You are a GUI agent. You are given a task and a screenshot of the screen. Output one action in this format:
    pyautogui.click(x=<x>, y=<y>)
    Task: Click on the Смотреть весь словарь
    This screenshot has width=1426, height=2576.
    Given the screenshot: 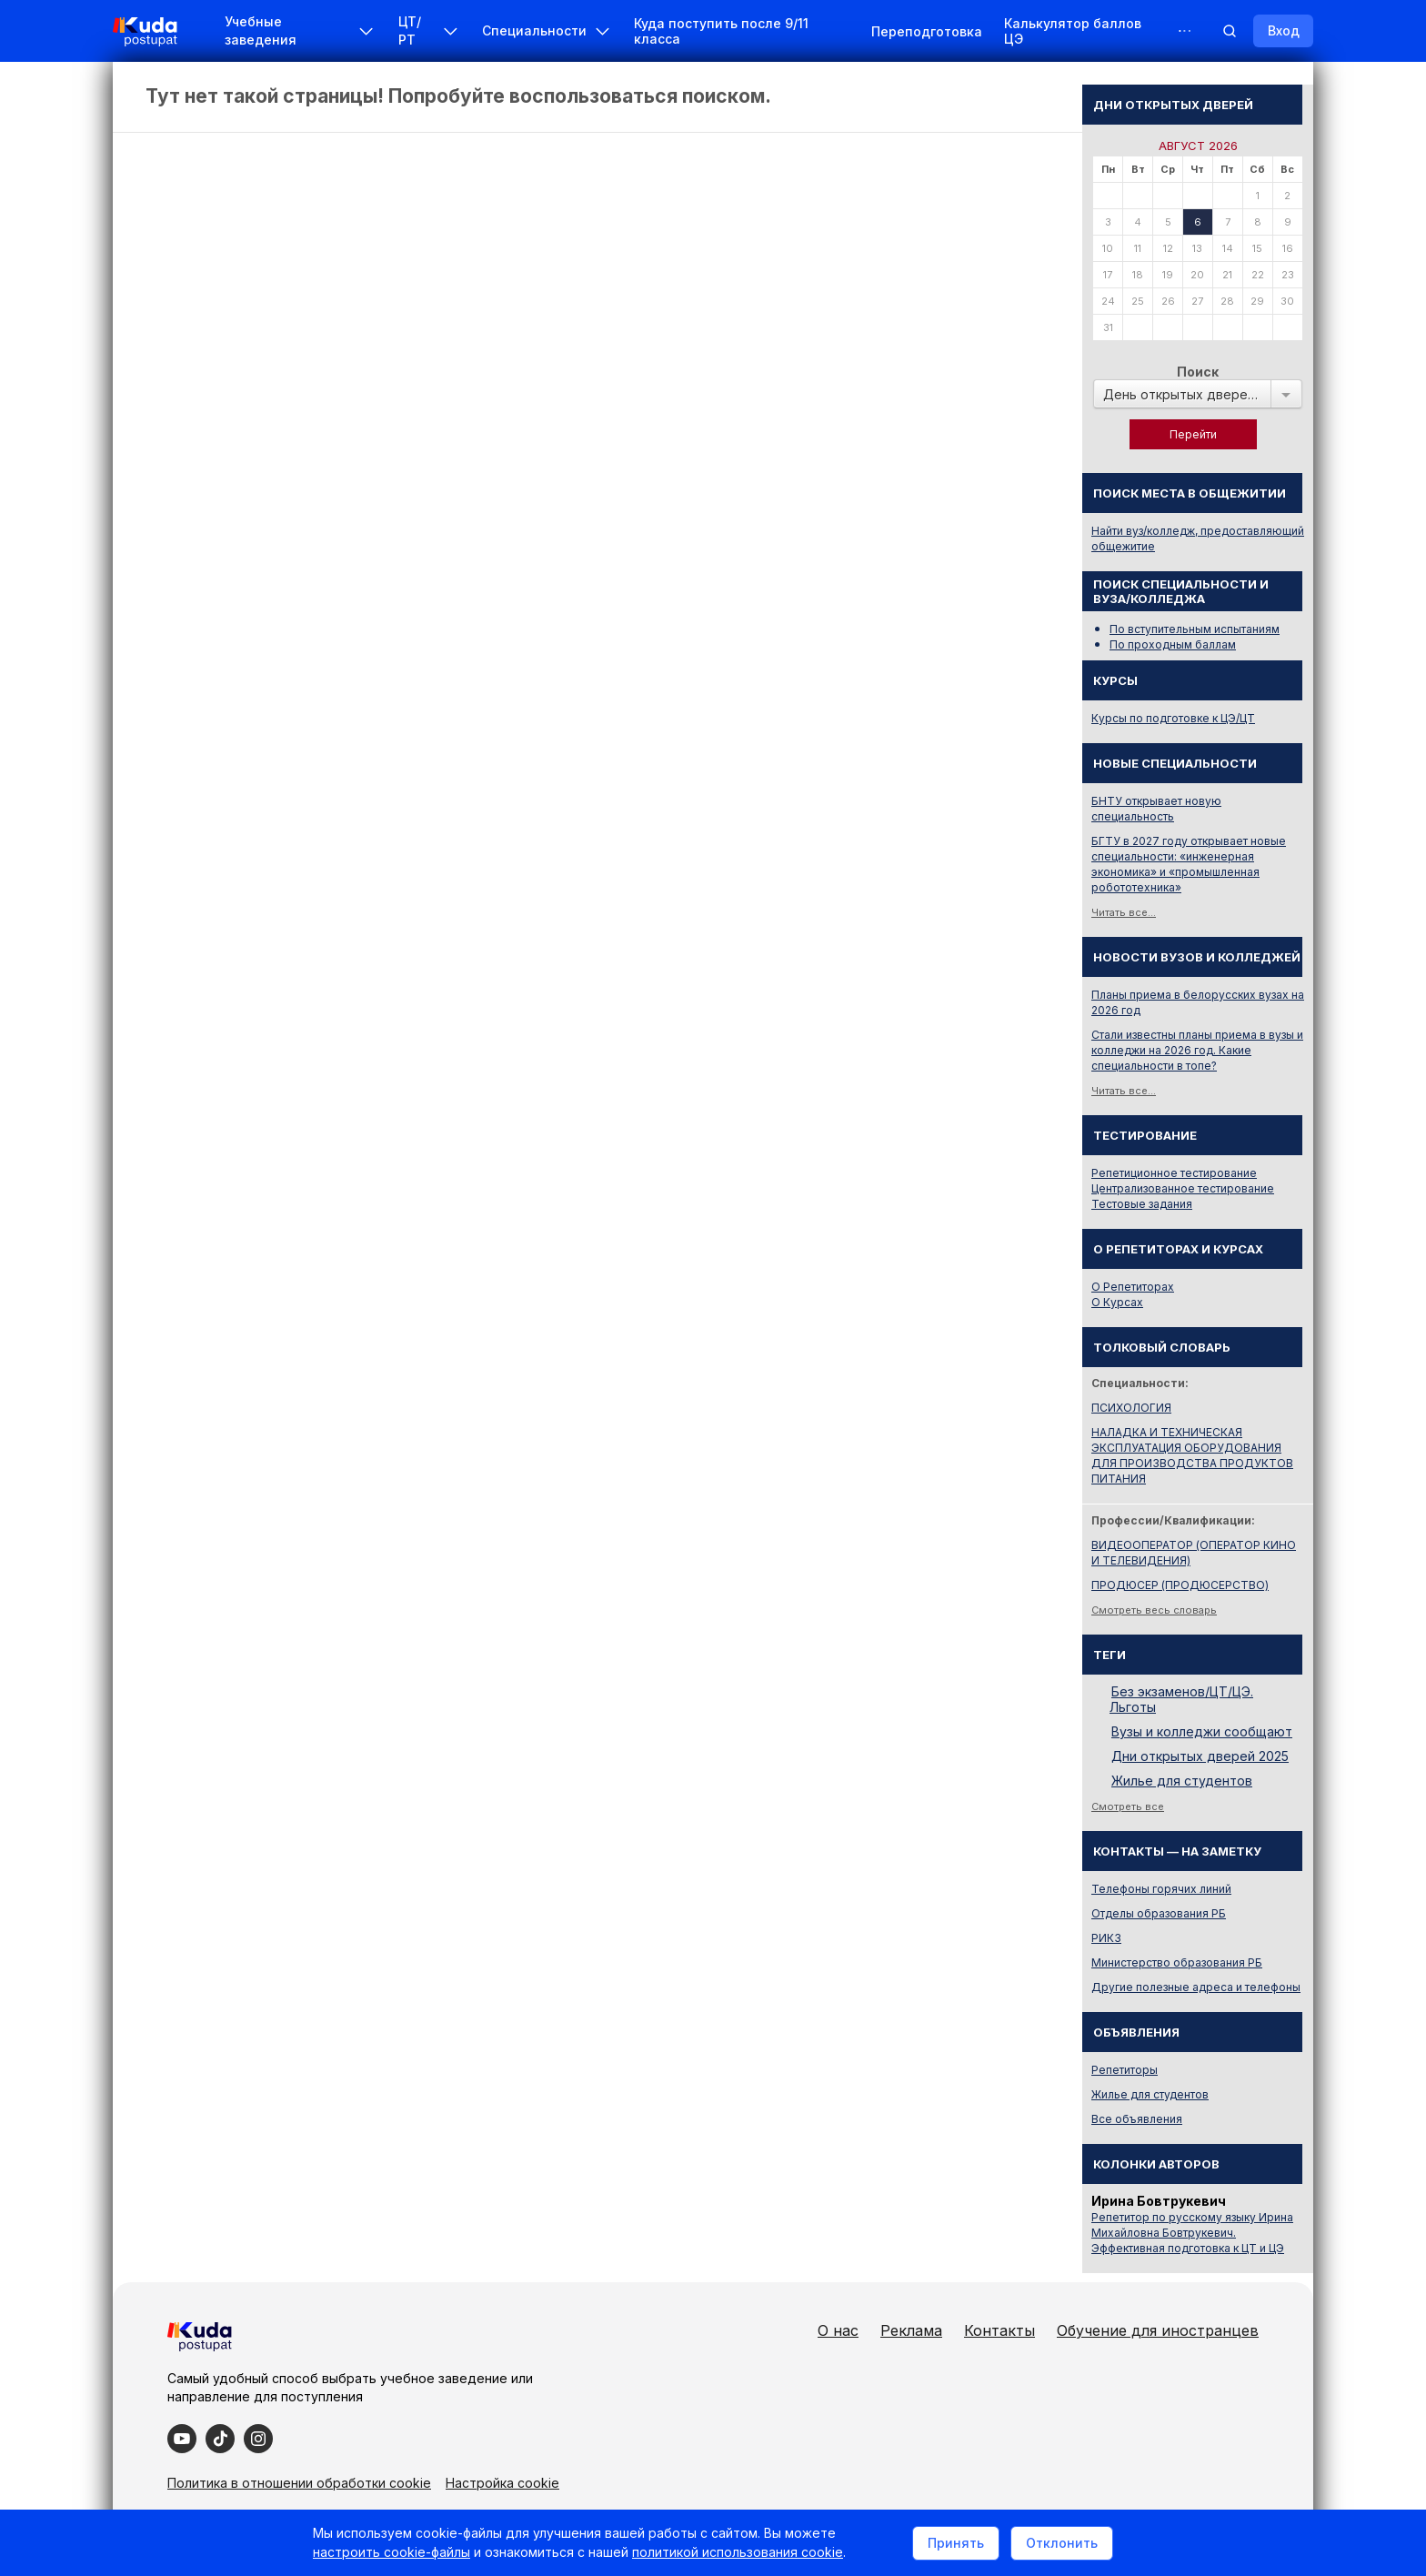 What is the action you would take?
    pyautogui.click(x=1154, y=1610)
    